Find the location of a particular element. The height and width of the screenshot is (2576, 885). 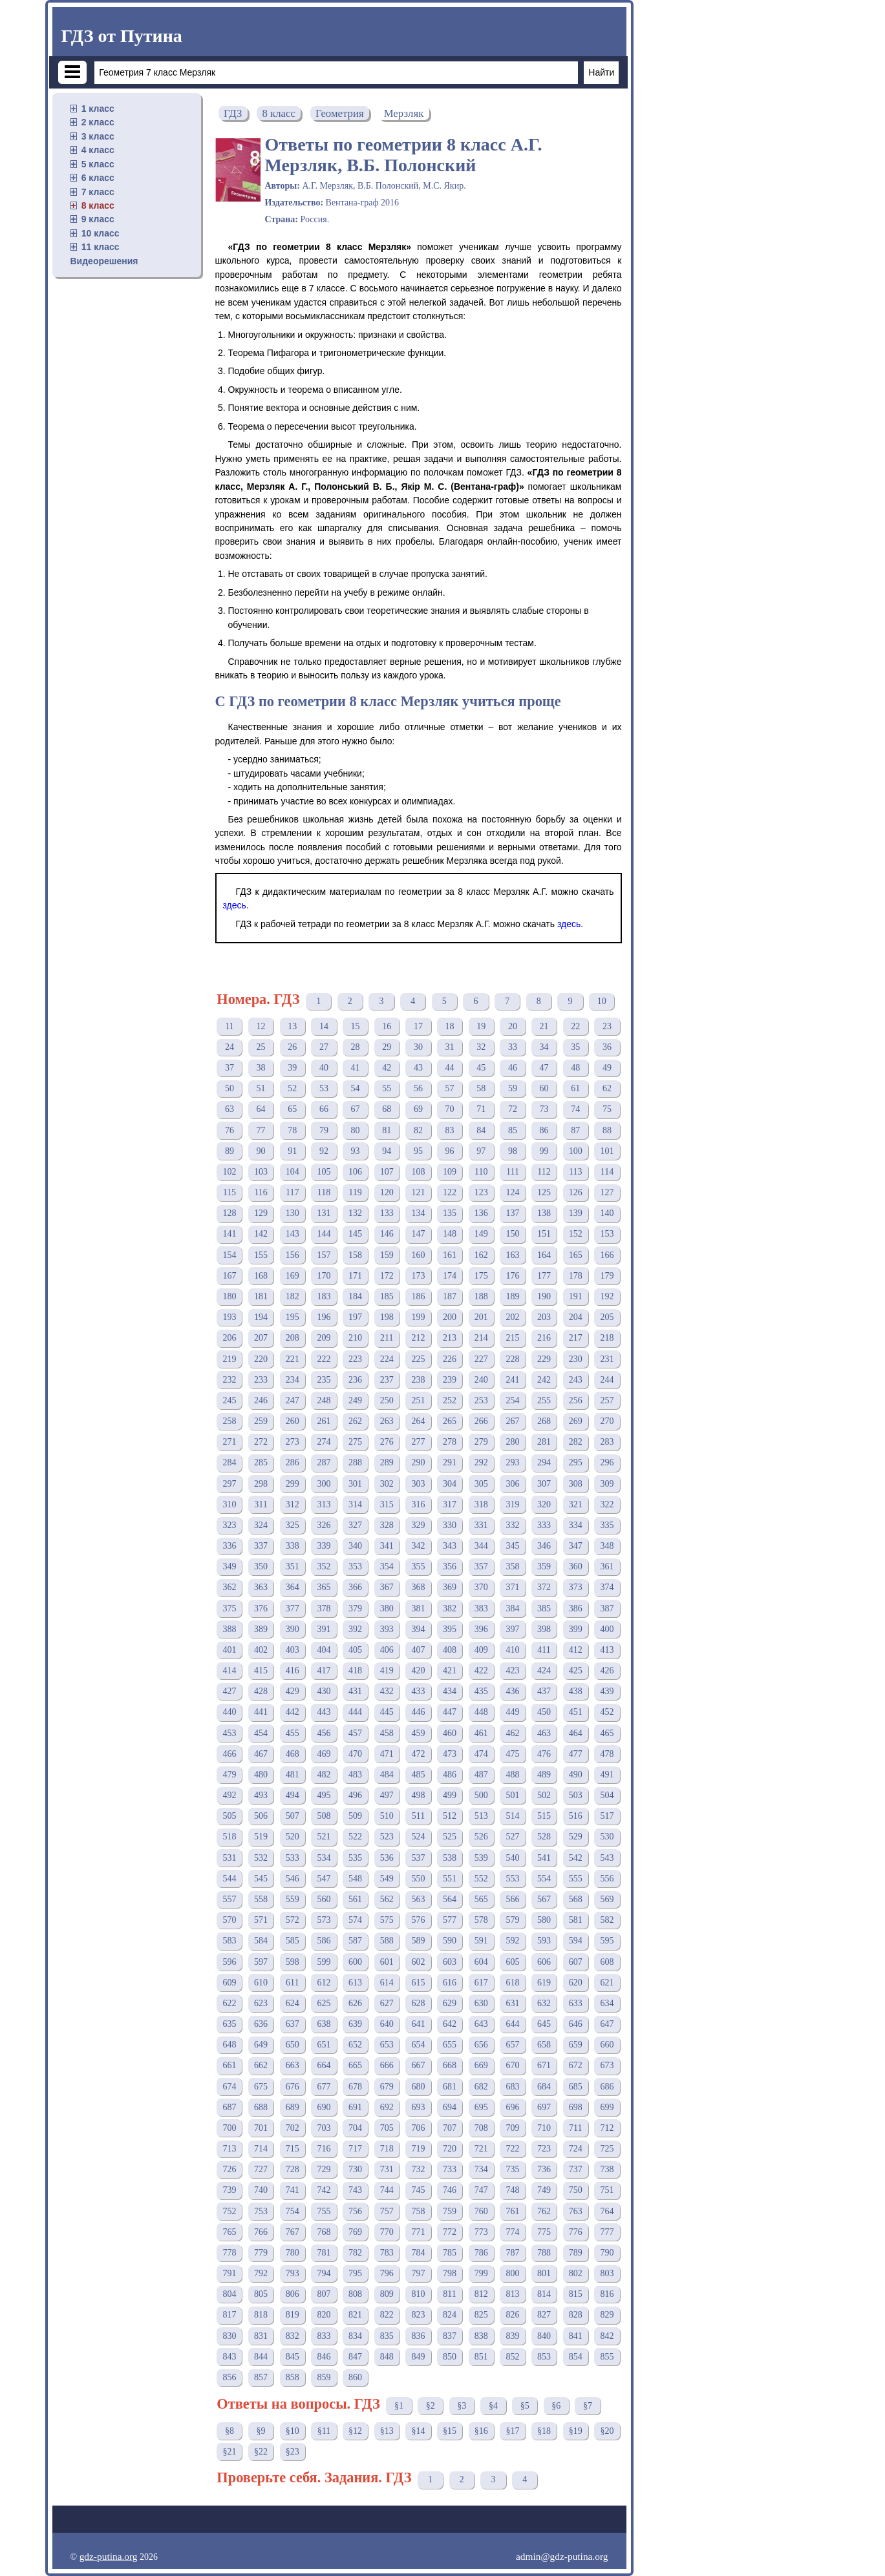

138 is located at coordinates (544, 1213).